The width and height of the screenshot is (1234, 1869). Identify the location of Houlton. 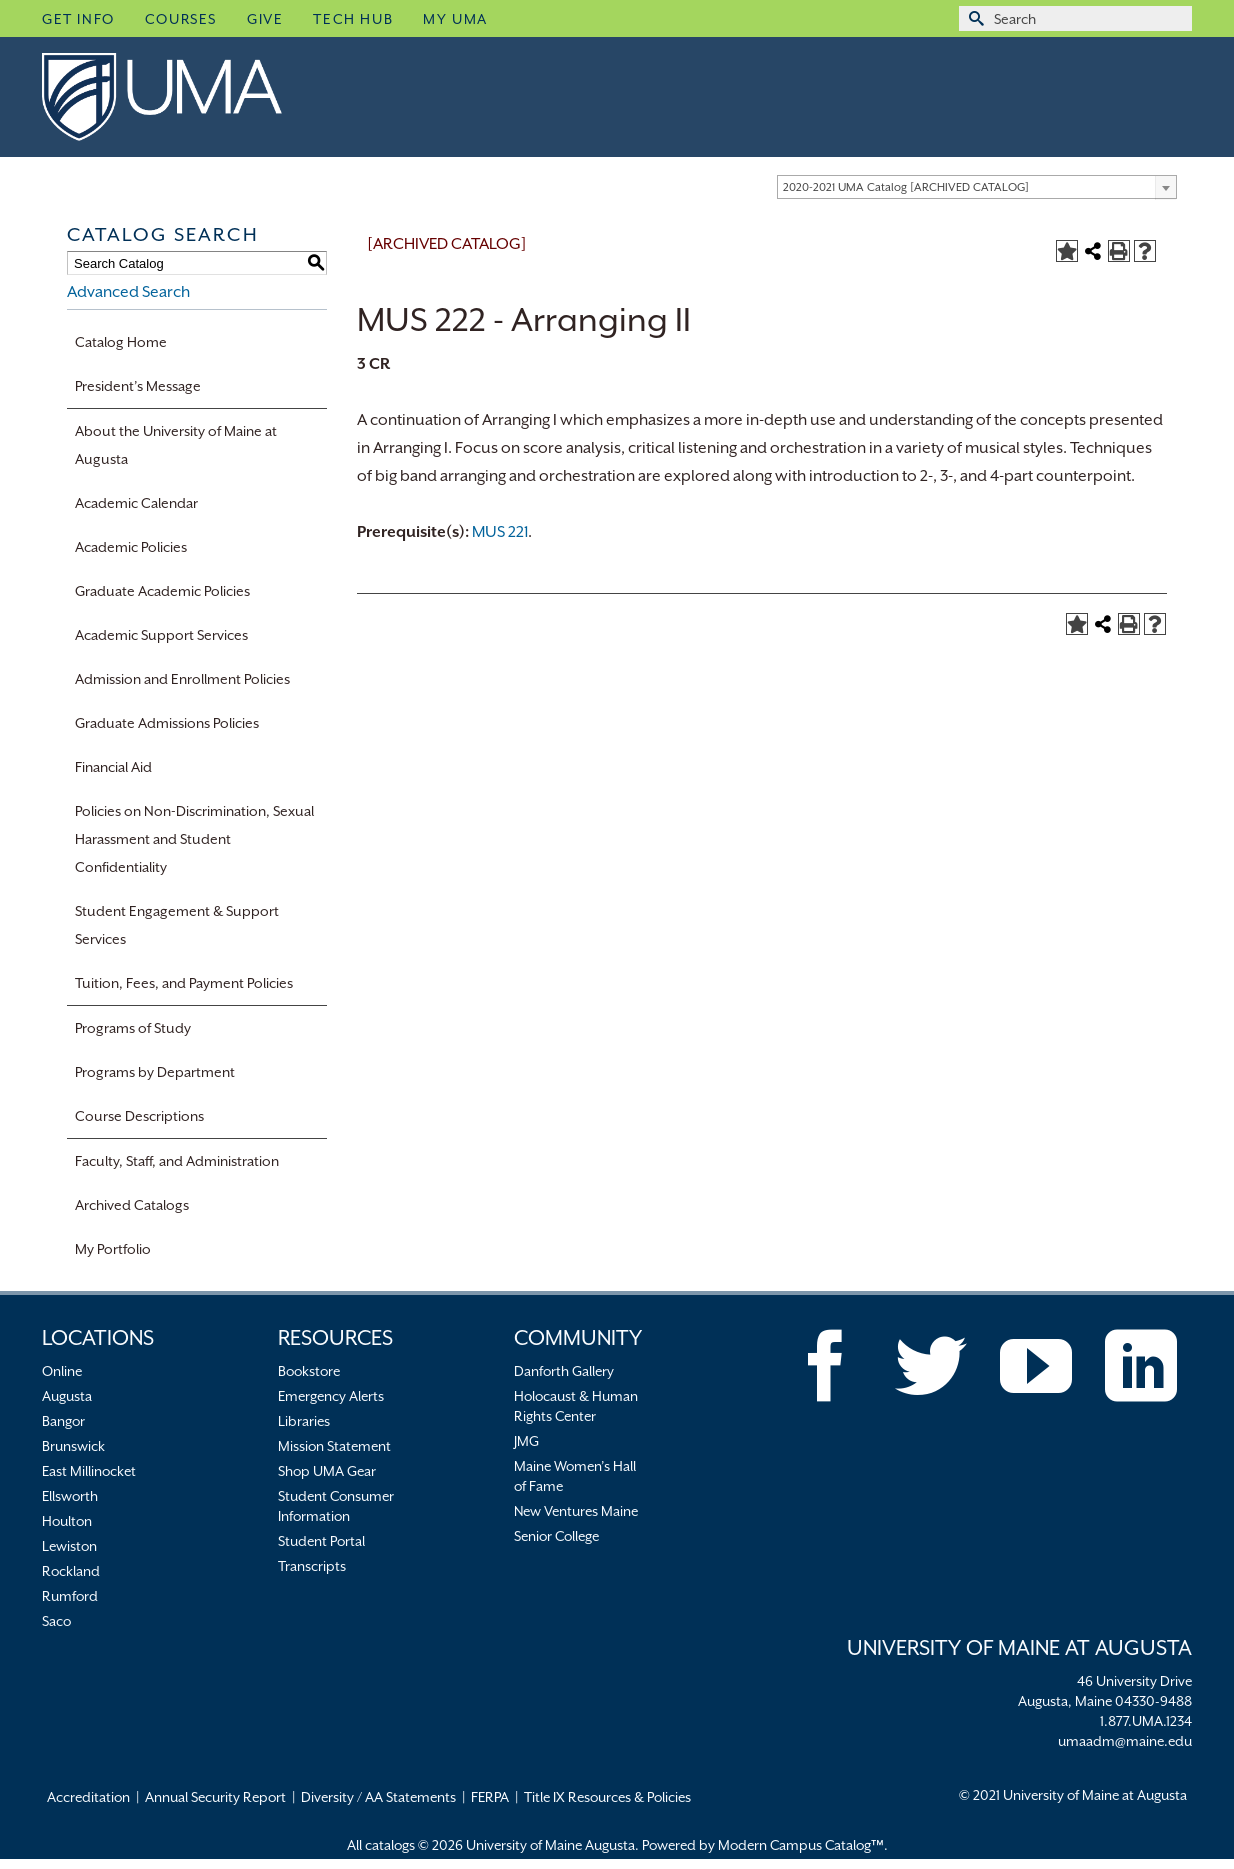
(67, 1521).